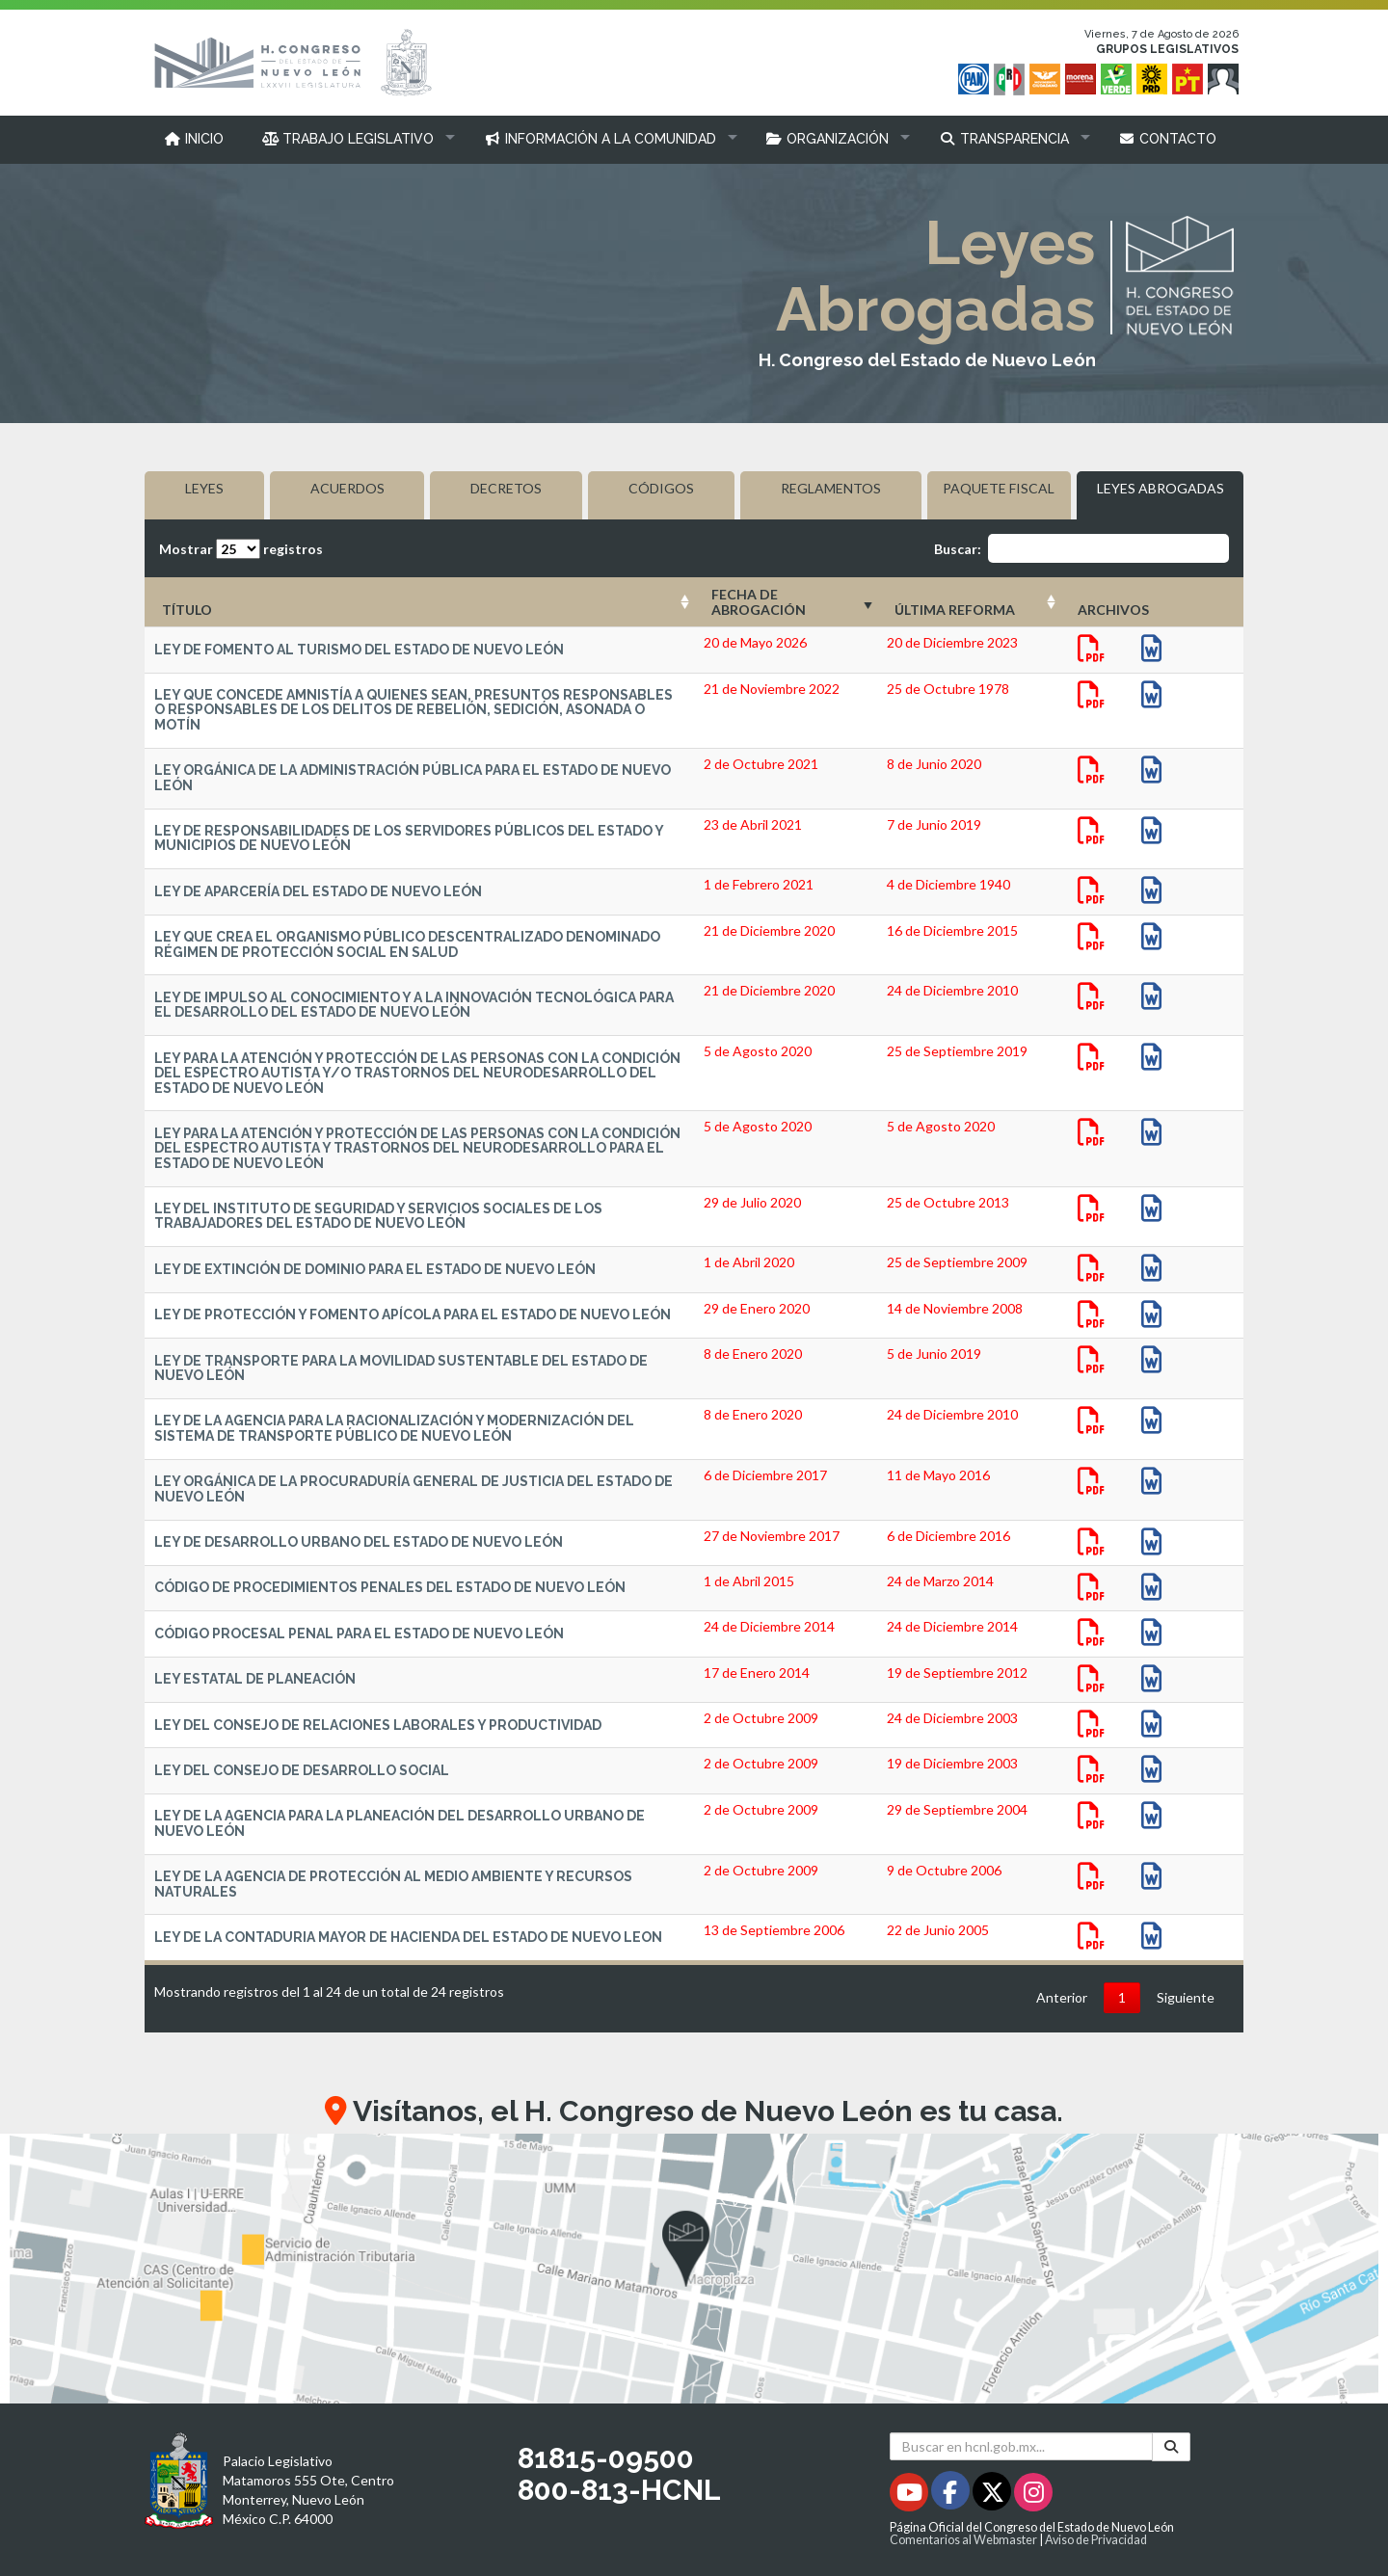 This screenshot has height=2576, width=1388. Describe the element at coordinates (954, 609) in the screenshot. I see `ÚLTIMA REFORMA [ÚLTIMA REFORMA: Activar para ordenar la columna de manera ascendente]` at that location.